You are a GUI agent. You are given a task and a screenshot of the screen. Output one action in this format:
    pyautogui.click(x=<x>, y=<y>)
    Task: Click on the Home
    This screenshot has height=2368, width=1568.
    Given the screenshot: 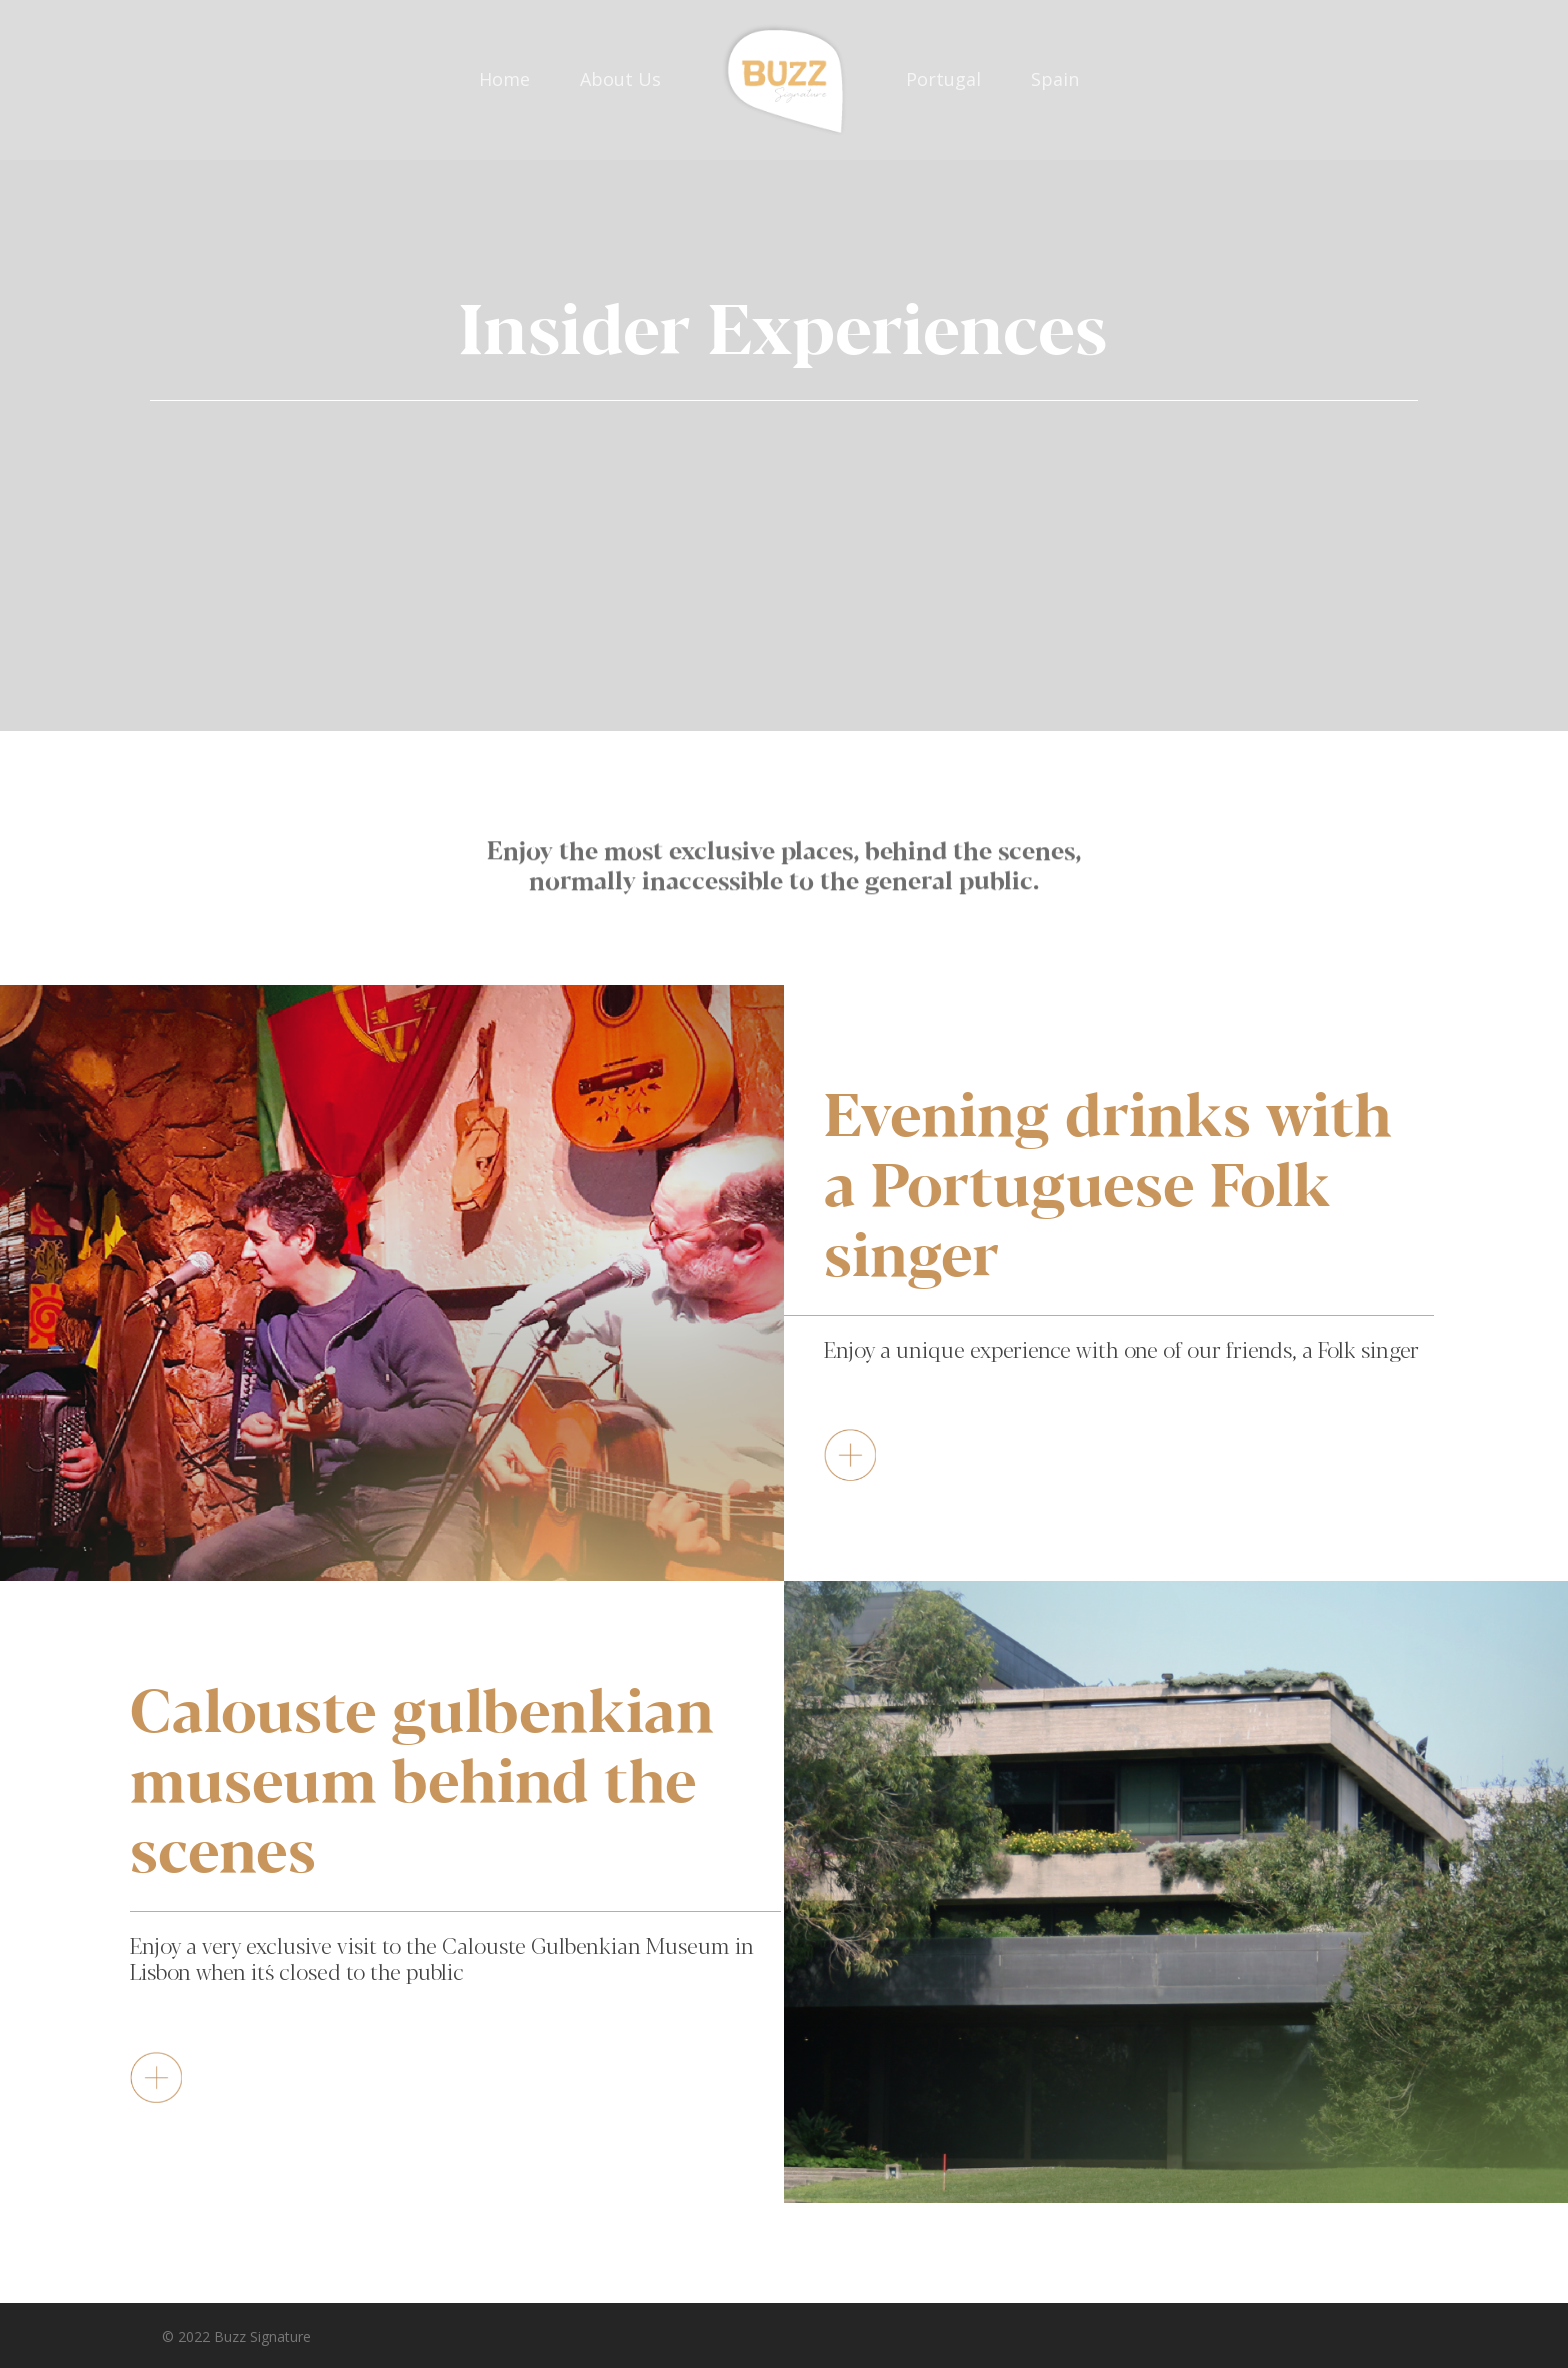 What is the action you would take?
    pyautogui.click(x=504, y=79)
    